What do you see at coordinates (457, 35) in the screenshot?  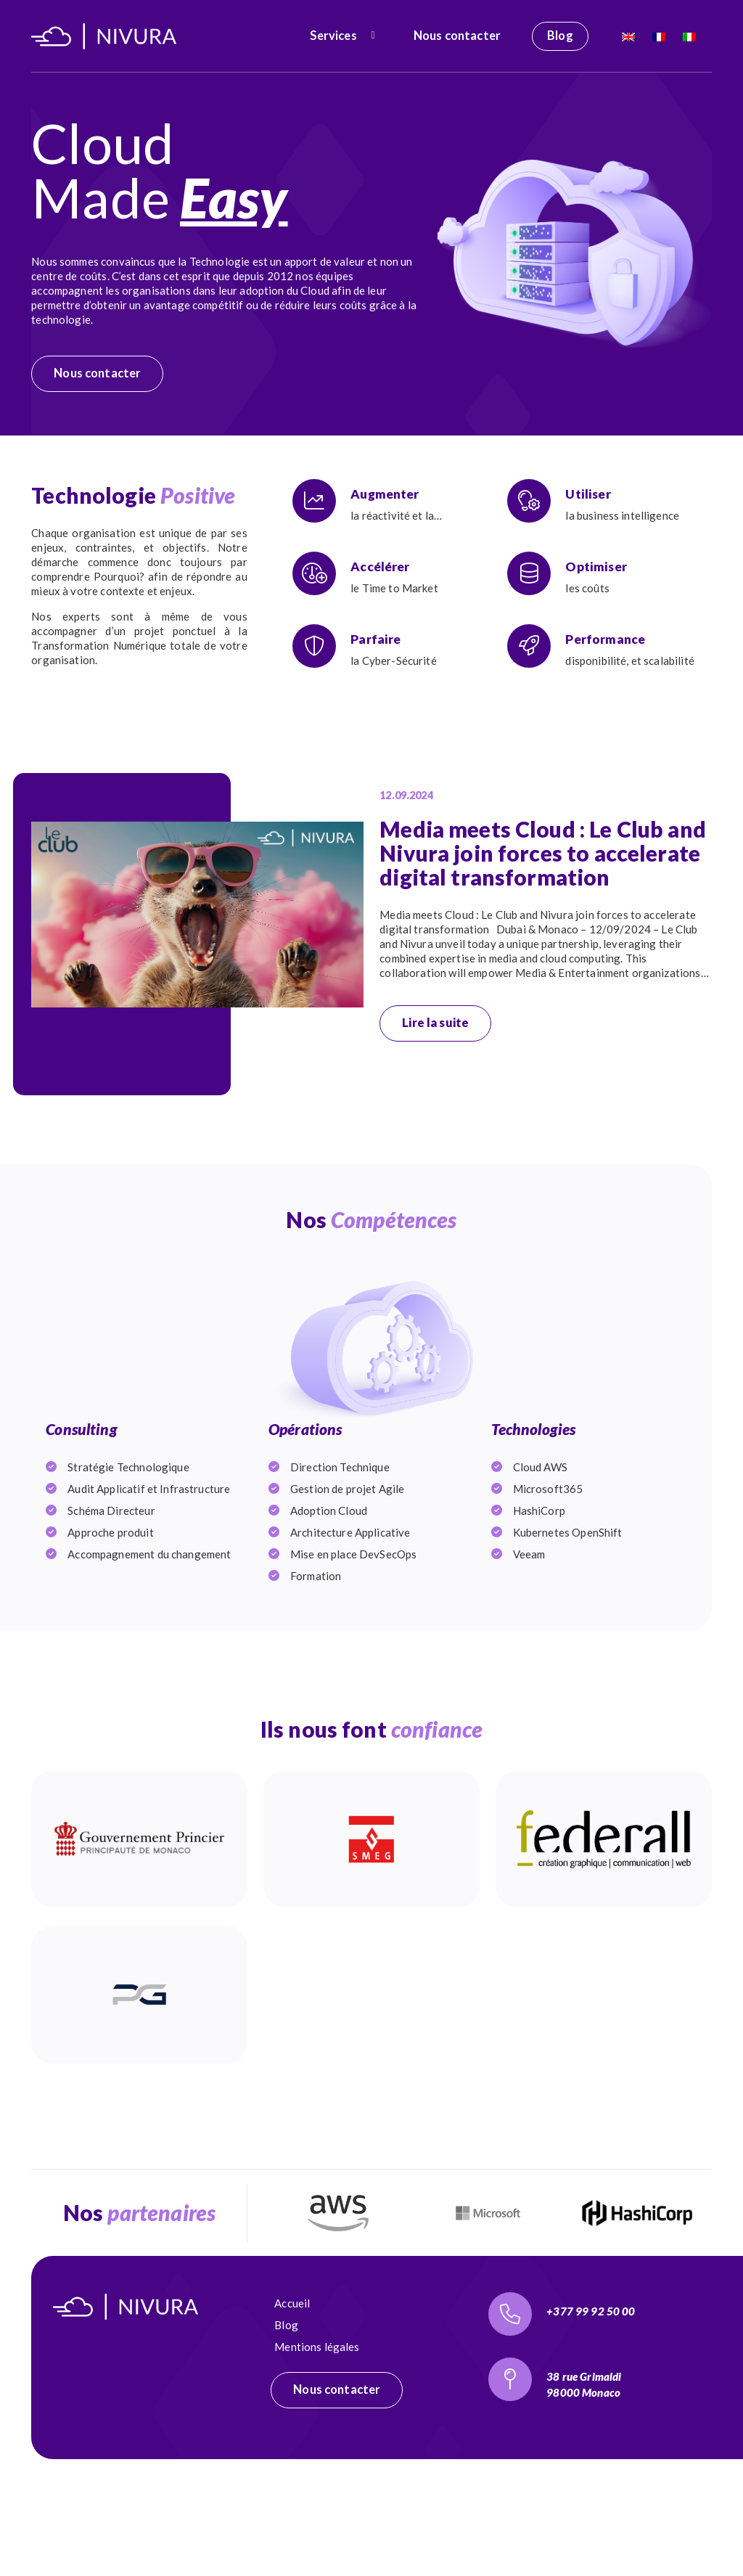 I see `Nous contacter` at bounding box center [457, 35].